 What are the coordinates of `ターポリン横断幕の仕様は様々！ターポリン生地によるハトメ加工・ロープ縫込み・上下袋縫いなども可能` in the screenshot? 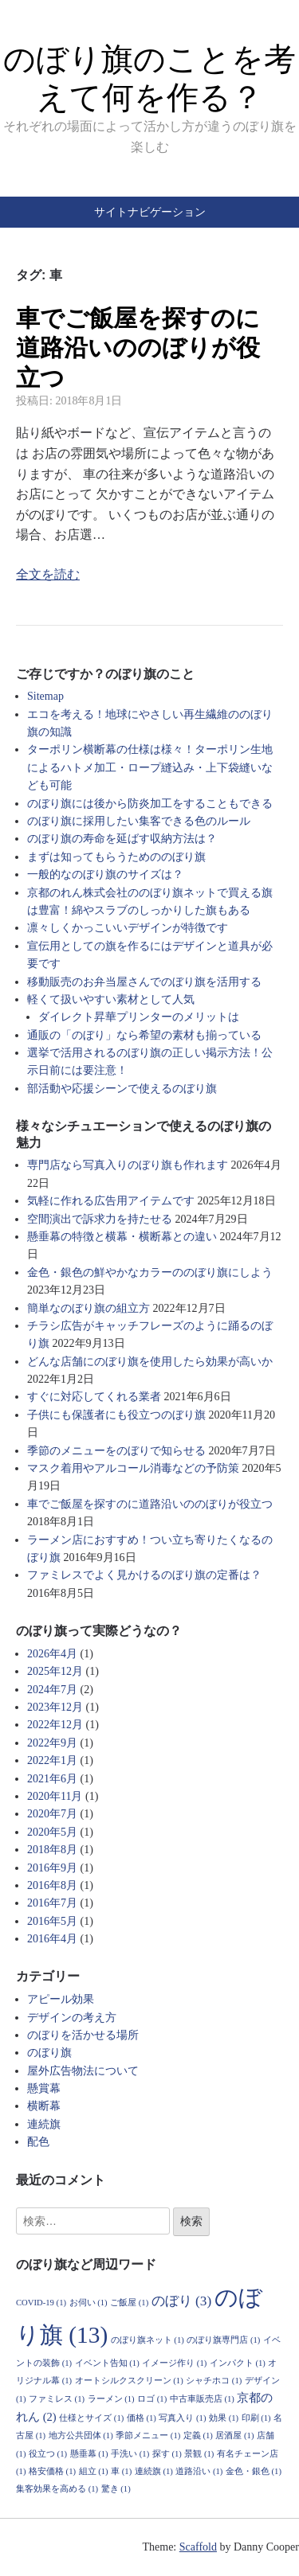 It's located at (150, 767).